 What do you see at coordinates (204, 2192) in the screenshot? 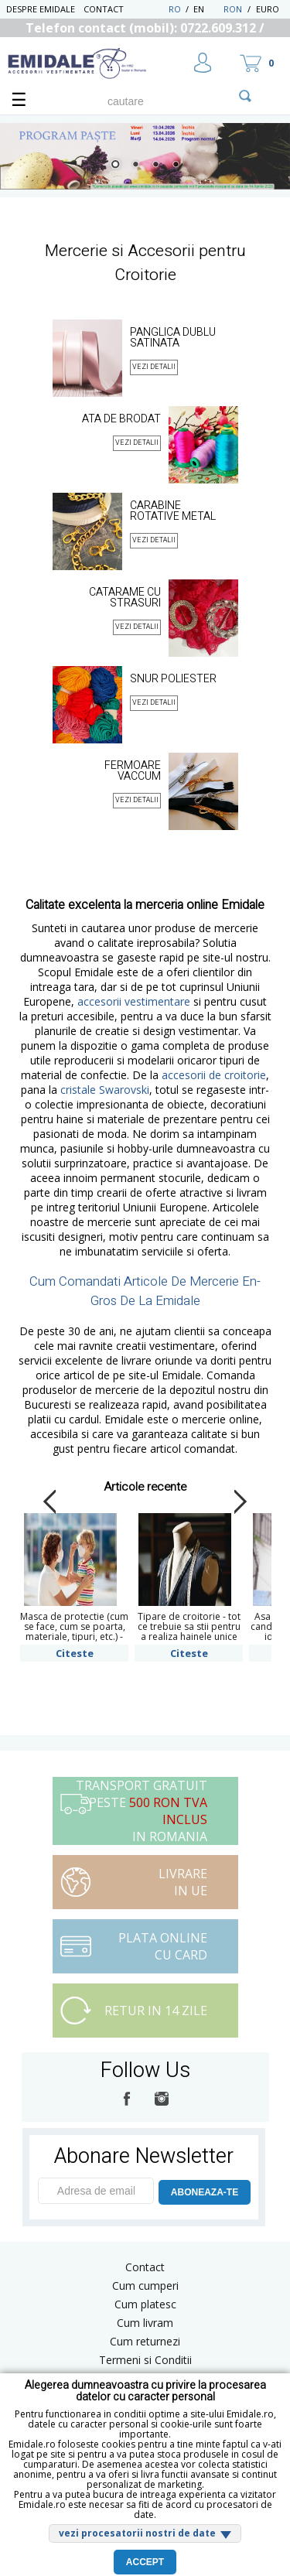
I see `ABONEAZA-TE` at bounding box center [204, 2192].